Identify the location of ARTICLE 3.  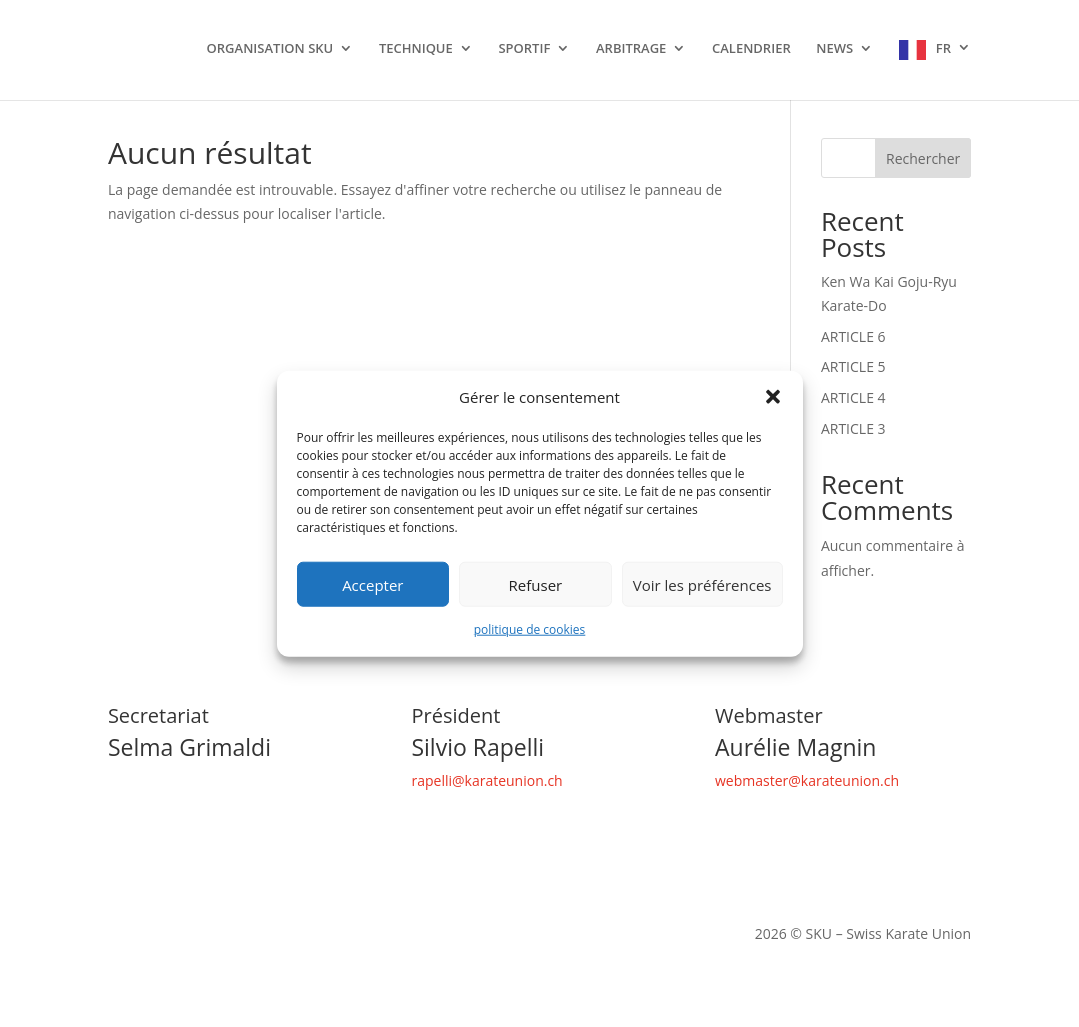
(853, 428).